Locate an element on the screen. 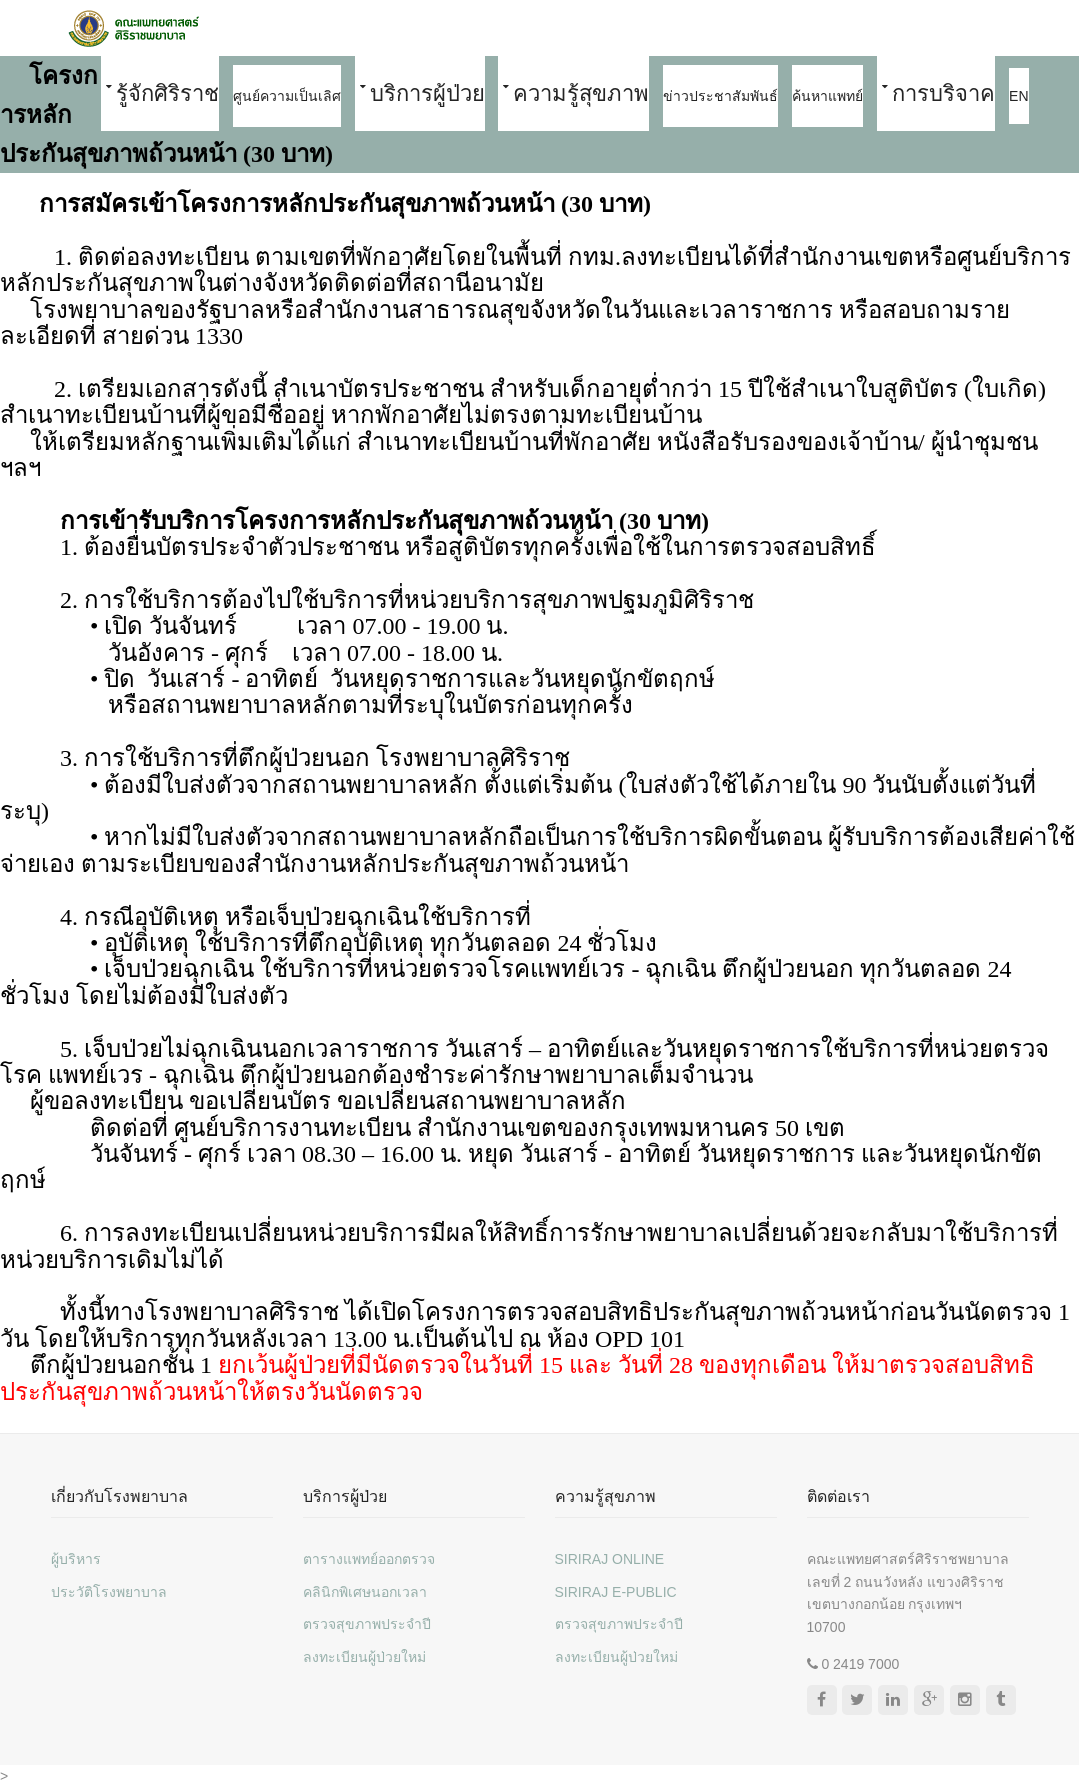  SIRIRAJ E-PUBLIC is located at coordinates (616, 1592).